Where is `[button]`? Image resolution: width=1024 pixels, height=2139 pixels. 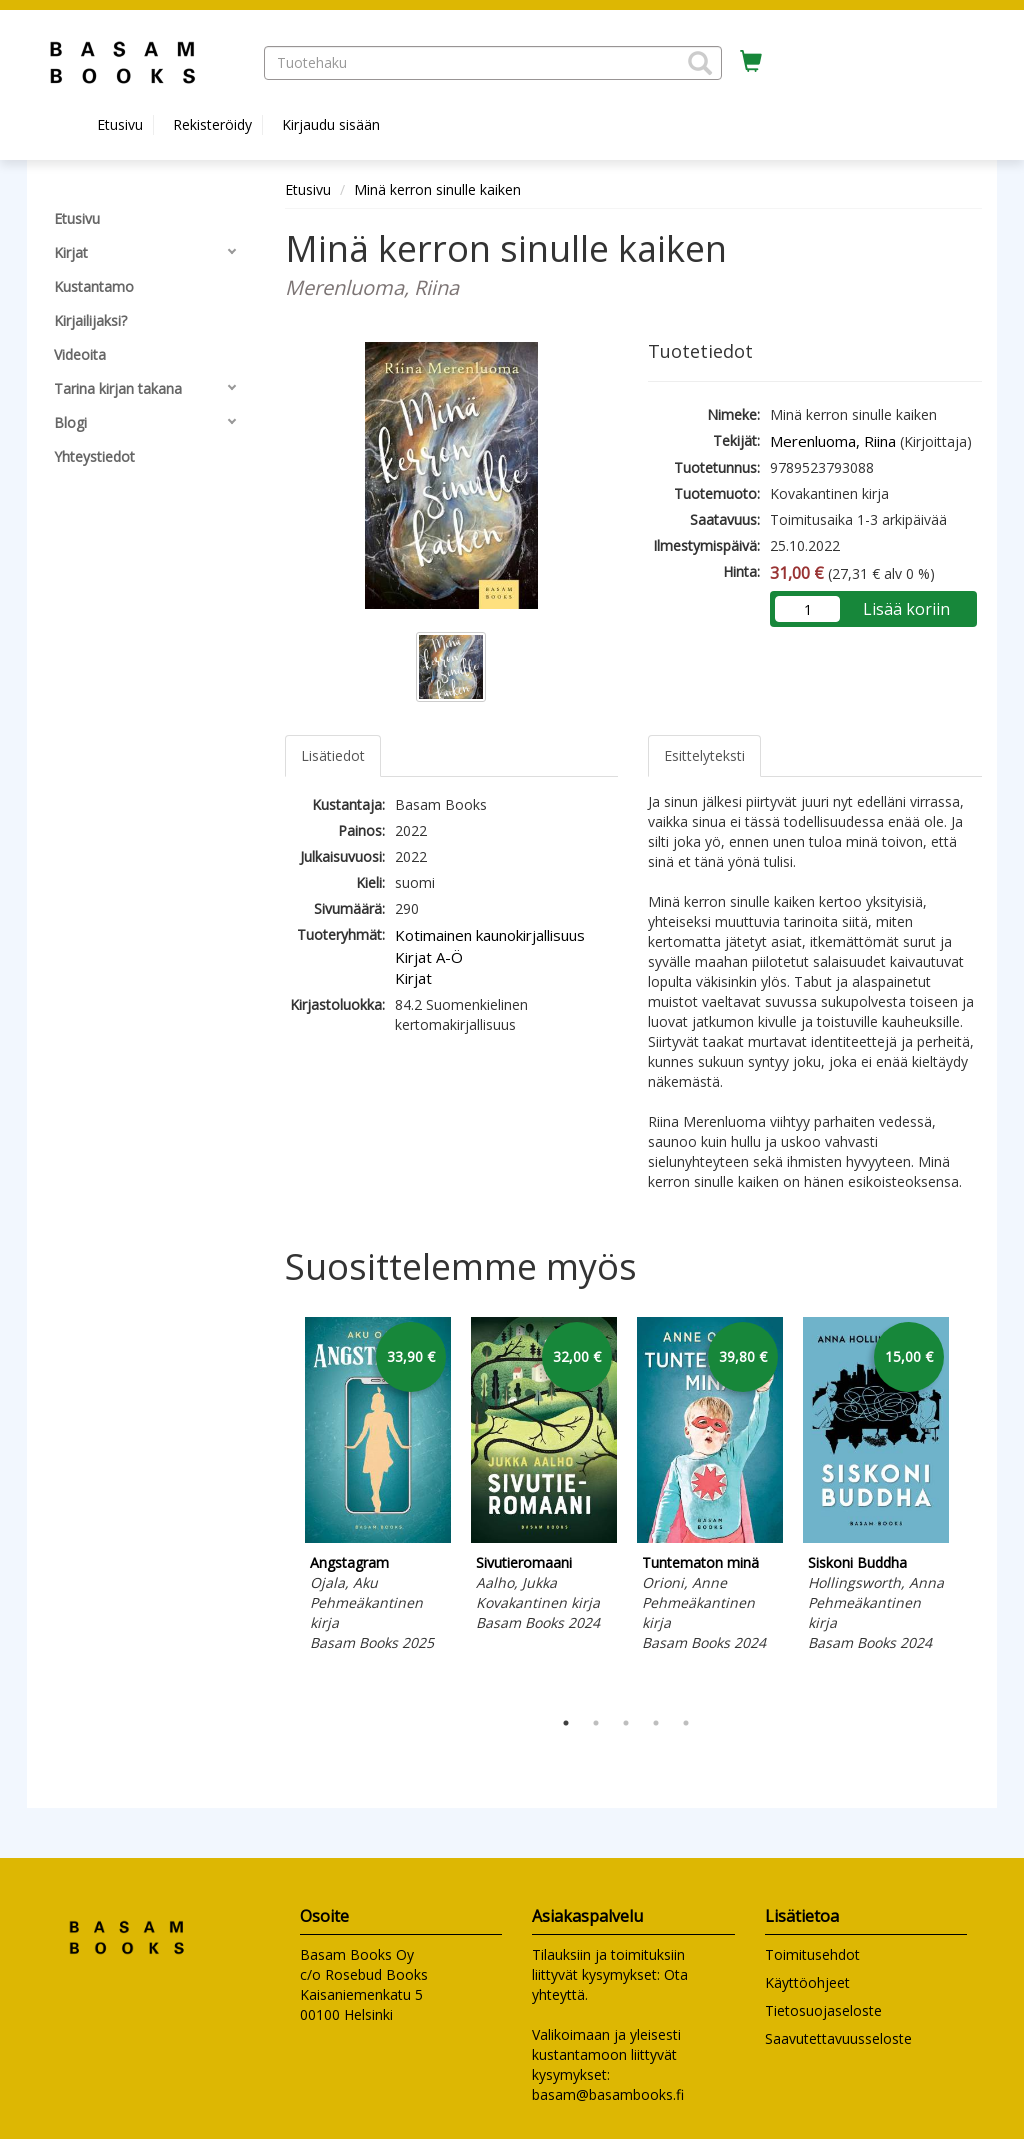
[button] is located at coordinates (700, 63).